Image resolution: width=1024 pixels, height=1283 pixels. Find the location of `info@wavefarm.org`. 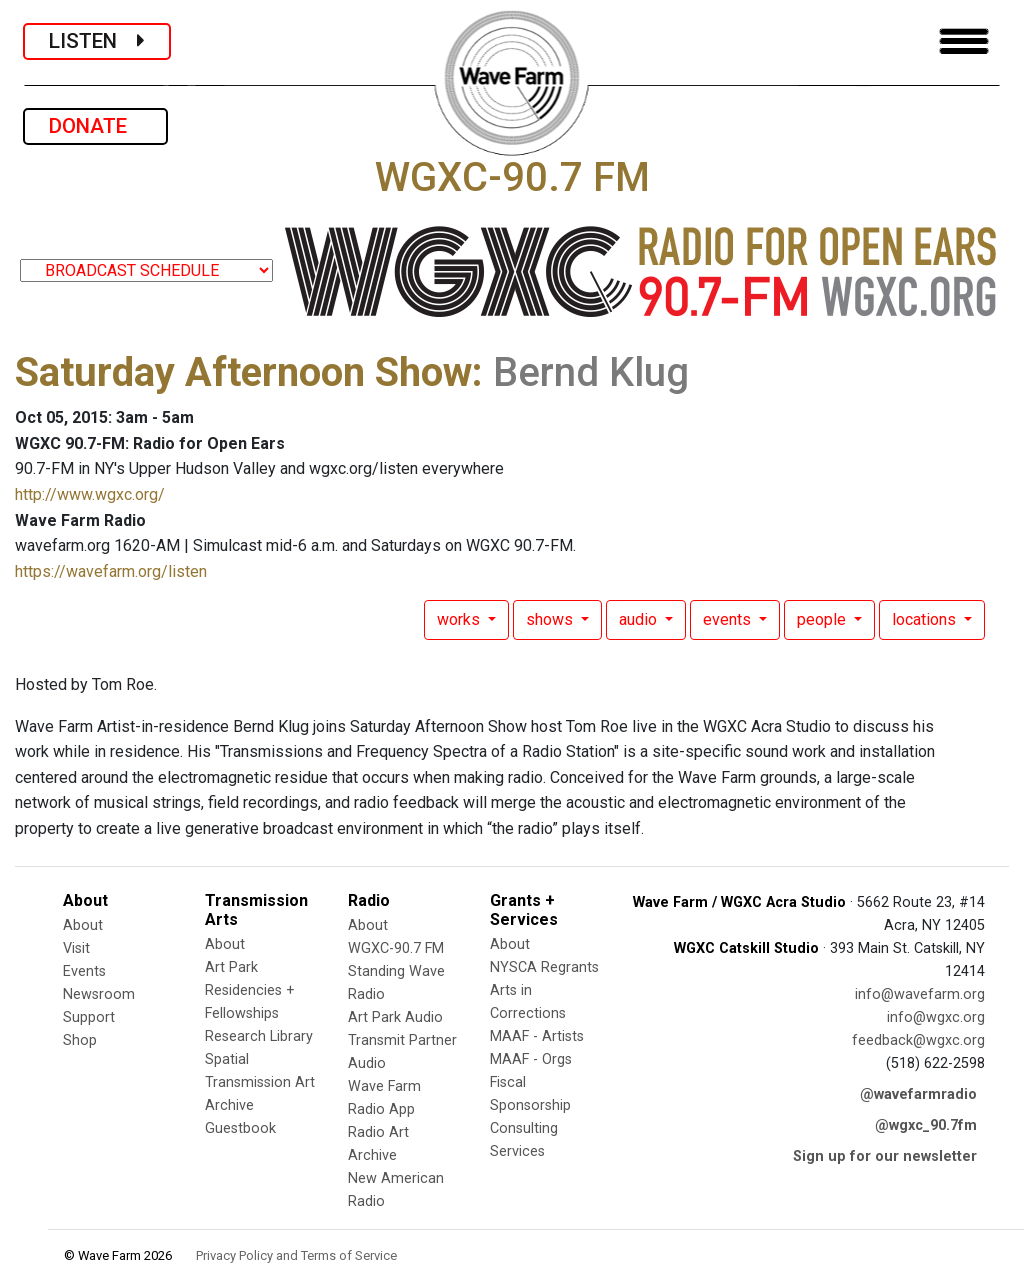

info@wavefarm.org is located at coordinates (920, 994).